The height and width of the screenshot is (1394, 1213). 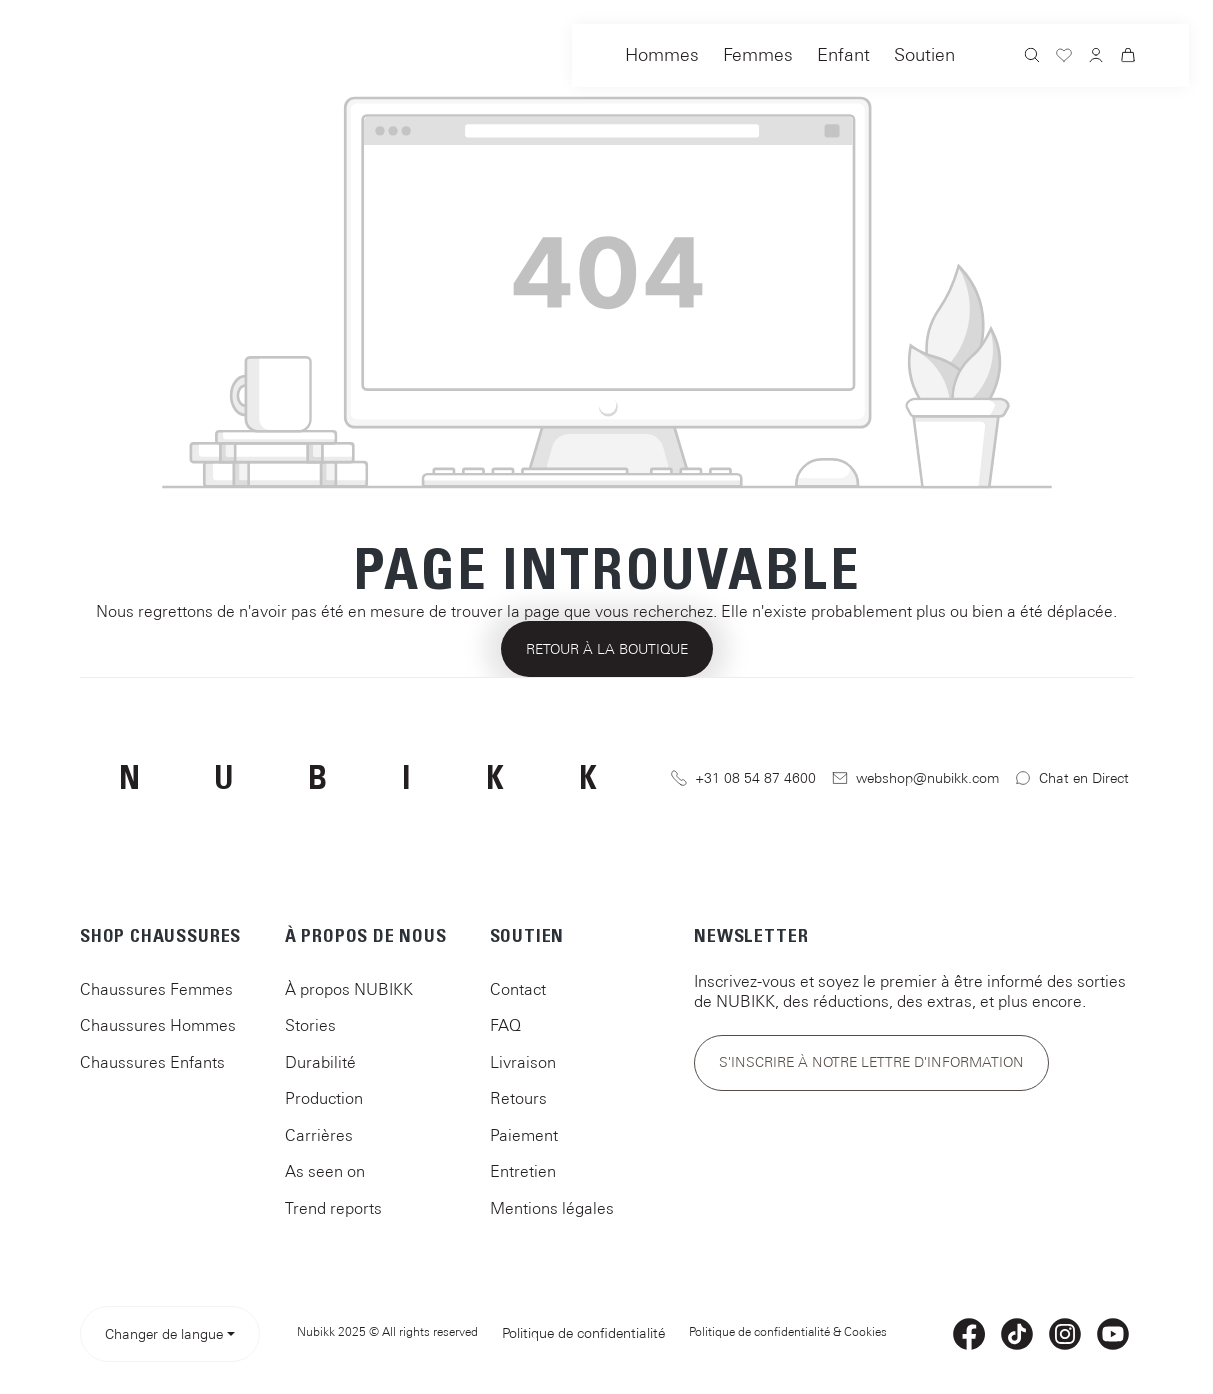 I want to click on Chaussures Femmes, so click(x=156, y=989).